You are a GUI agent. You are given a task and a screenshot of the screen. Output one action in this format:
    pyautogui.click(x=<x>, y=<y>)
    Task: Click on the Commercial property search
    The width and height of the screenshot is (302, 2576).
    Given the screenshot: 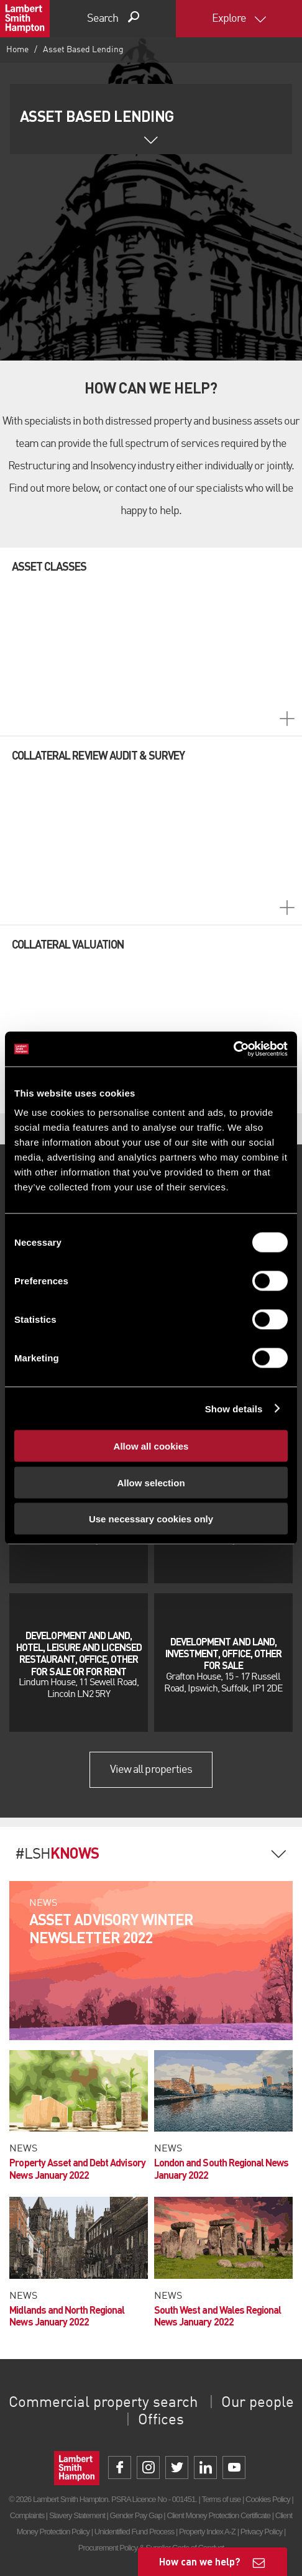 What is the action you would take?
    pyautogui.click(x=103, y=2403)
    